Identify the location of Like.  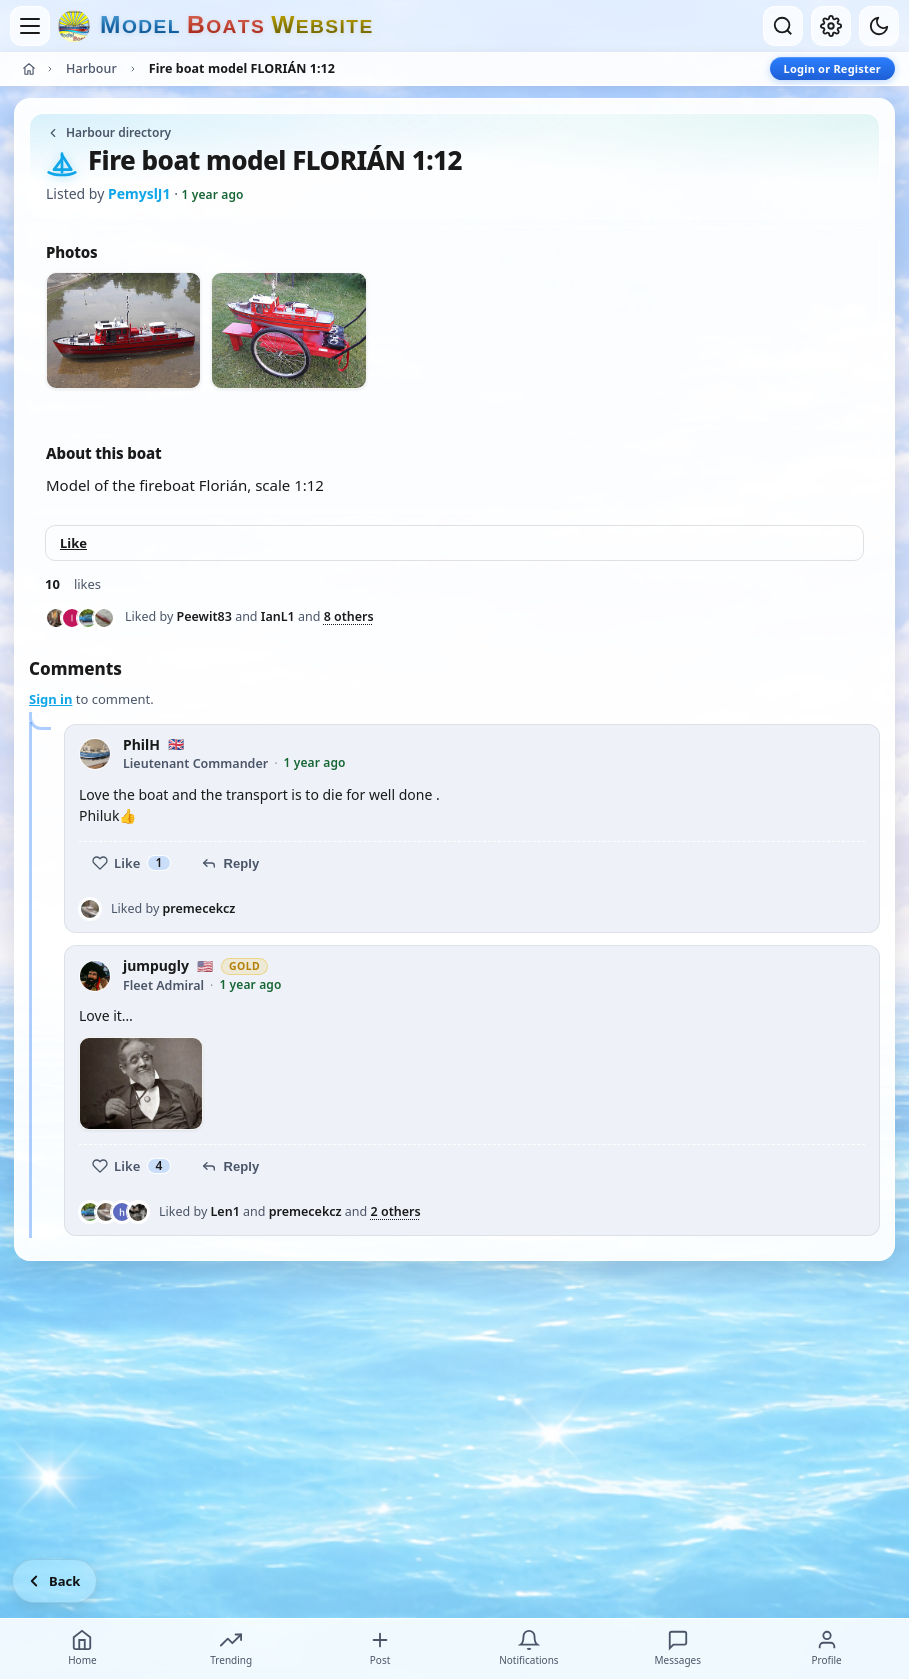
(73, 543).